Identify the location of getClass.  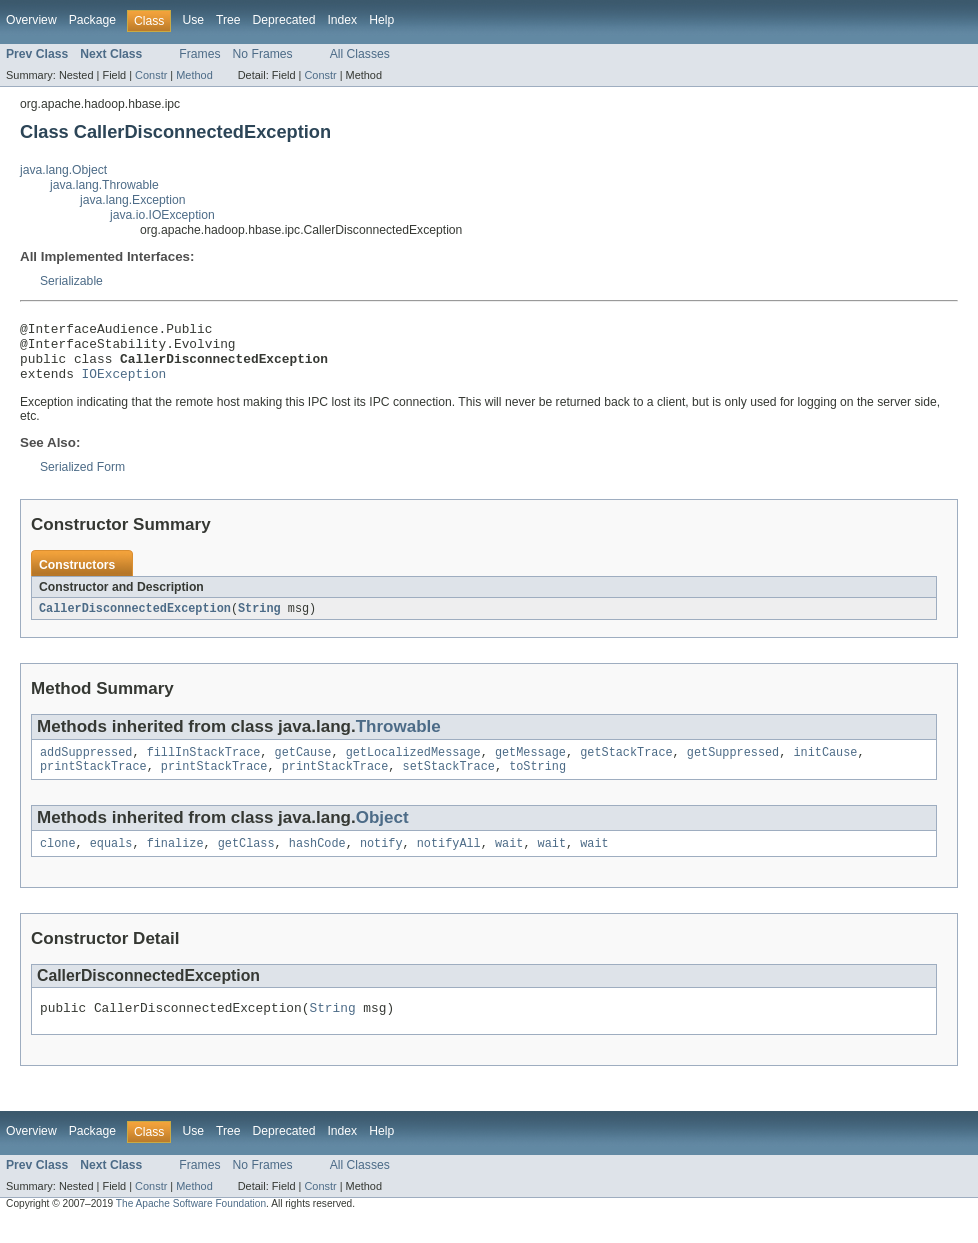
(246, 862).